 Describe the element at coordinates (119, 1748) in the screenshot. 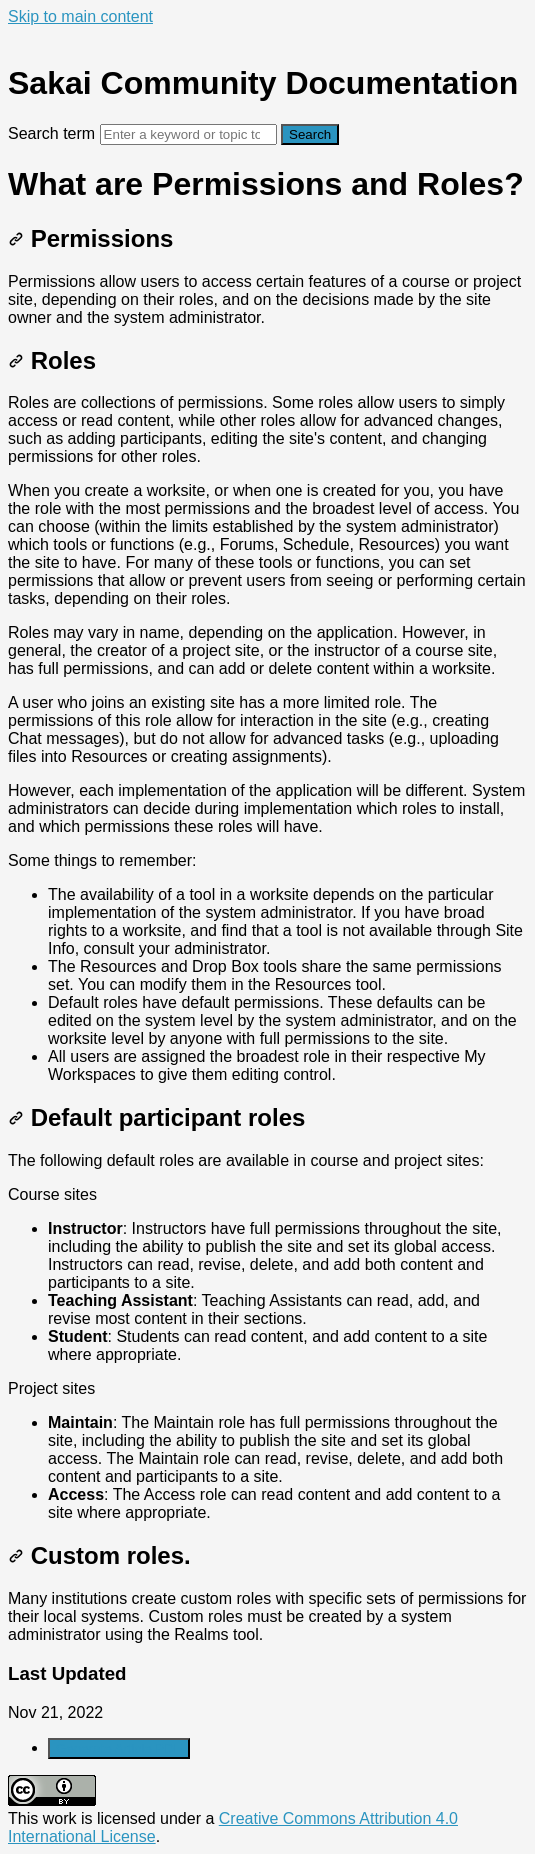

I see `Generate Article PDF` at that location.